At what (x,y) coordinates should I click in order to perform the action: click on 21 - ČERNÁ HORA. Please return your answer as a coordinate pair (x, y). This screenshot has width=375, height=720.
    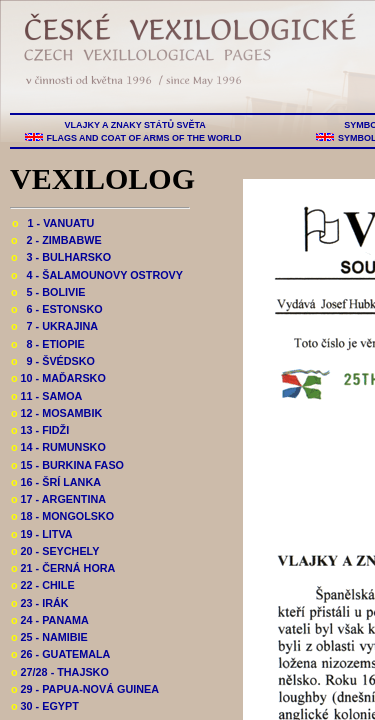
    Looking at the image, I should click on (63, 568).